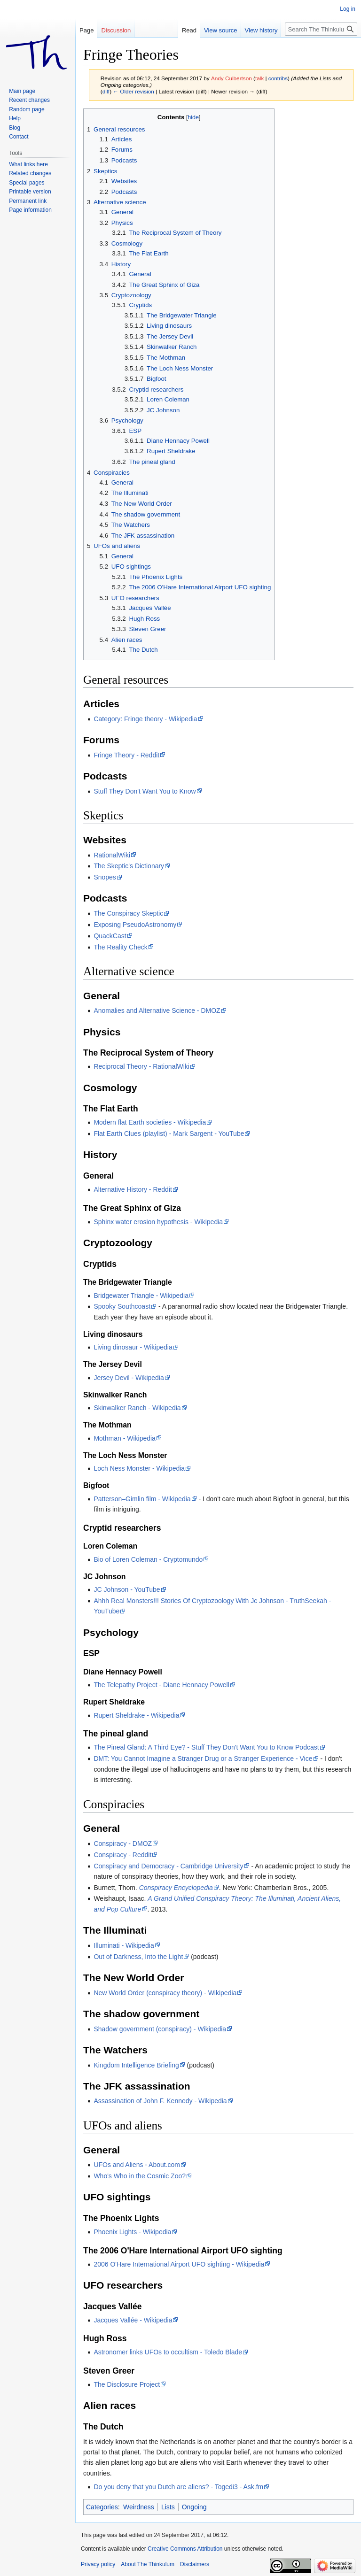 The height and width of the screenshot is (2576, 361). I want to click on Categories, so click(102, 2507).